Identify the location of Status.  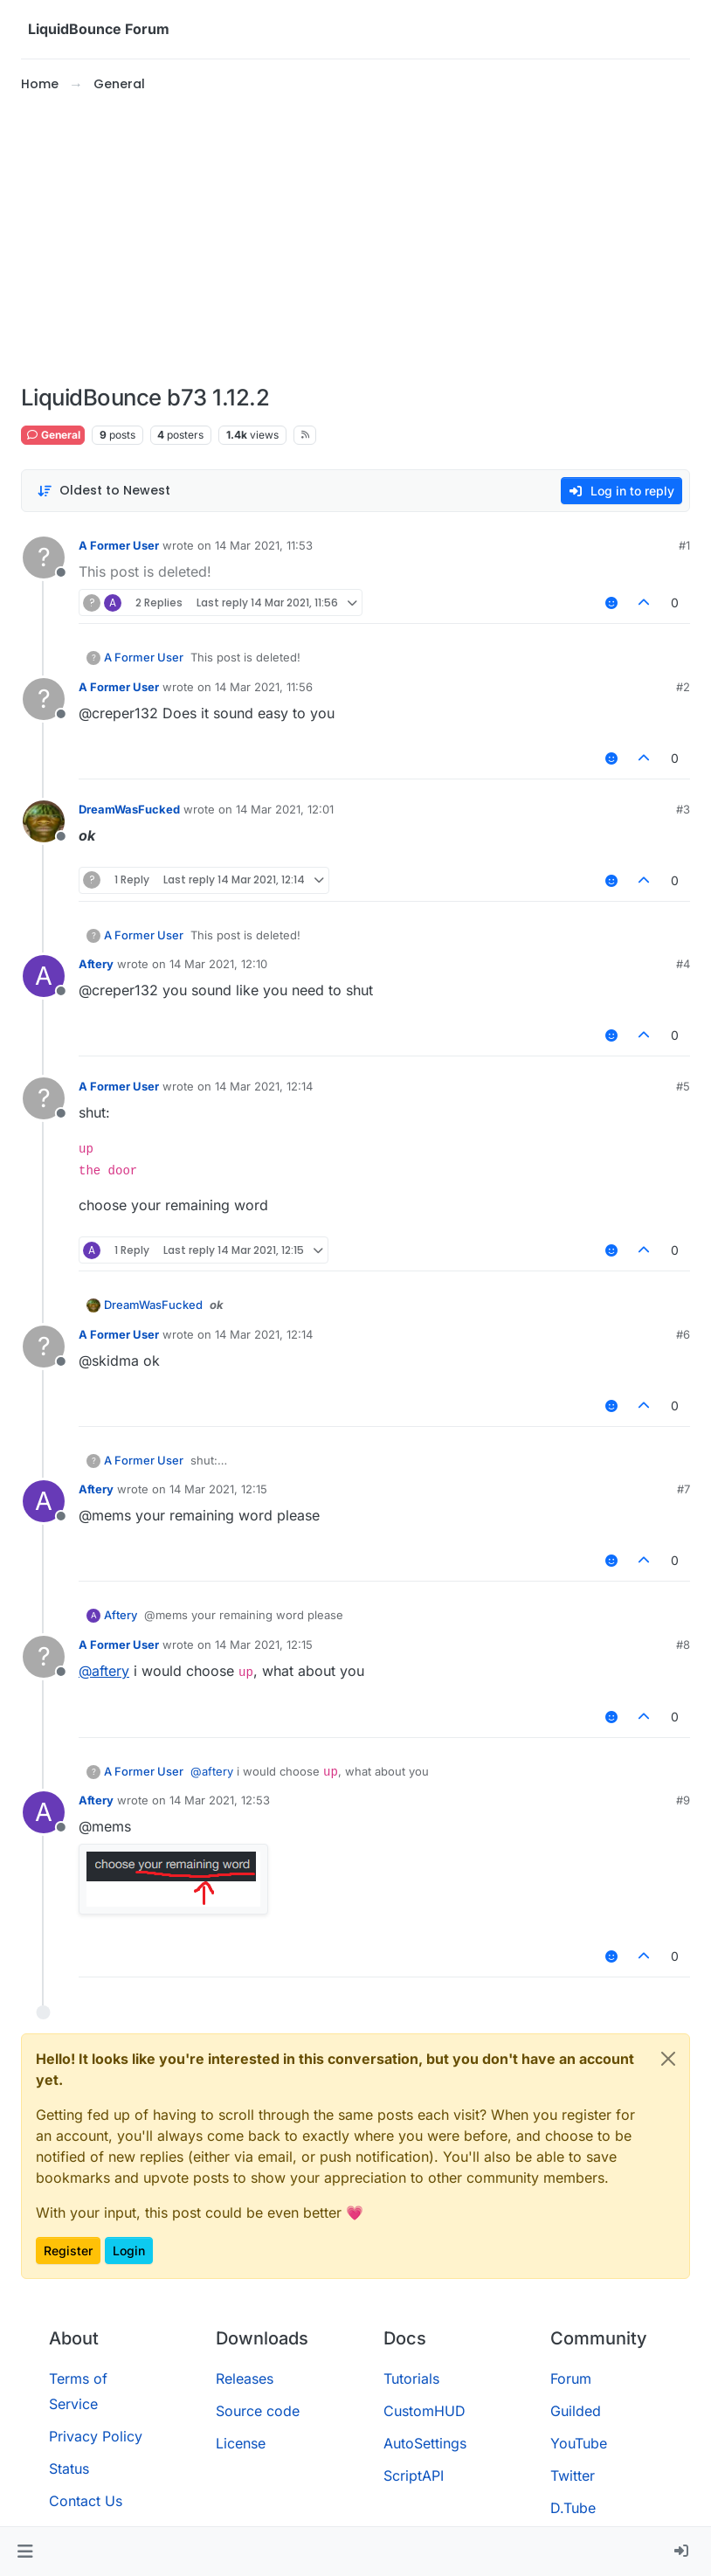
(69, 2468).